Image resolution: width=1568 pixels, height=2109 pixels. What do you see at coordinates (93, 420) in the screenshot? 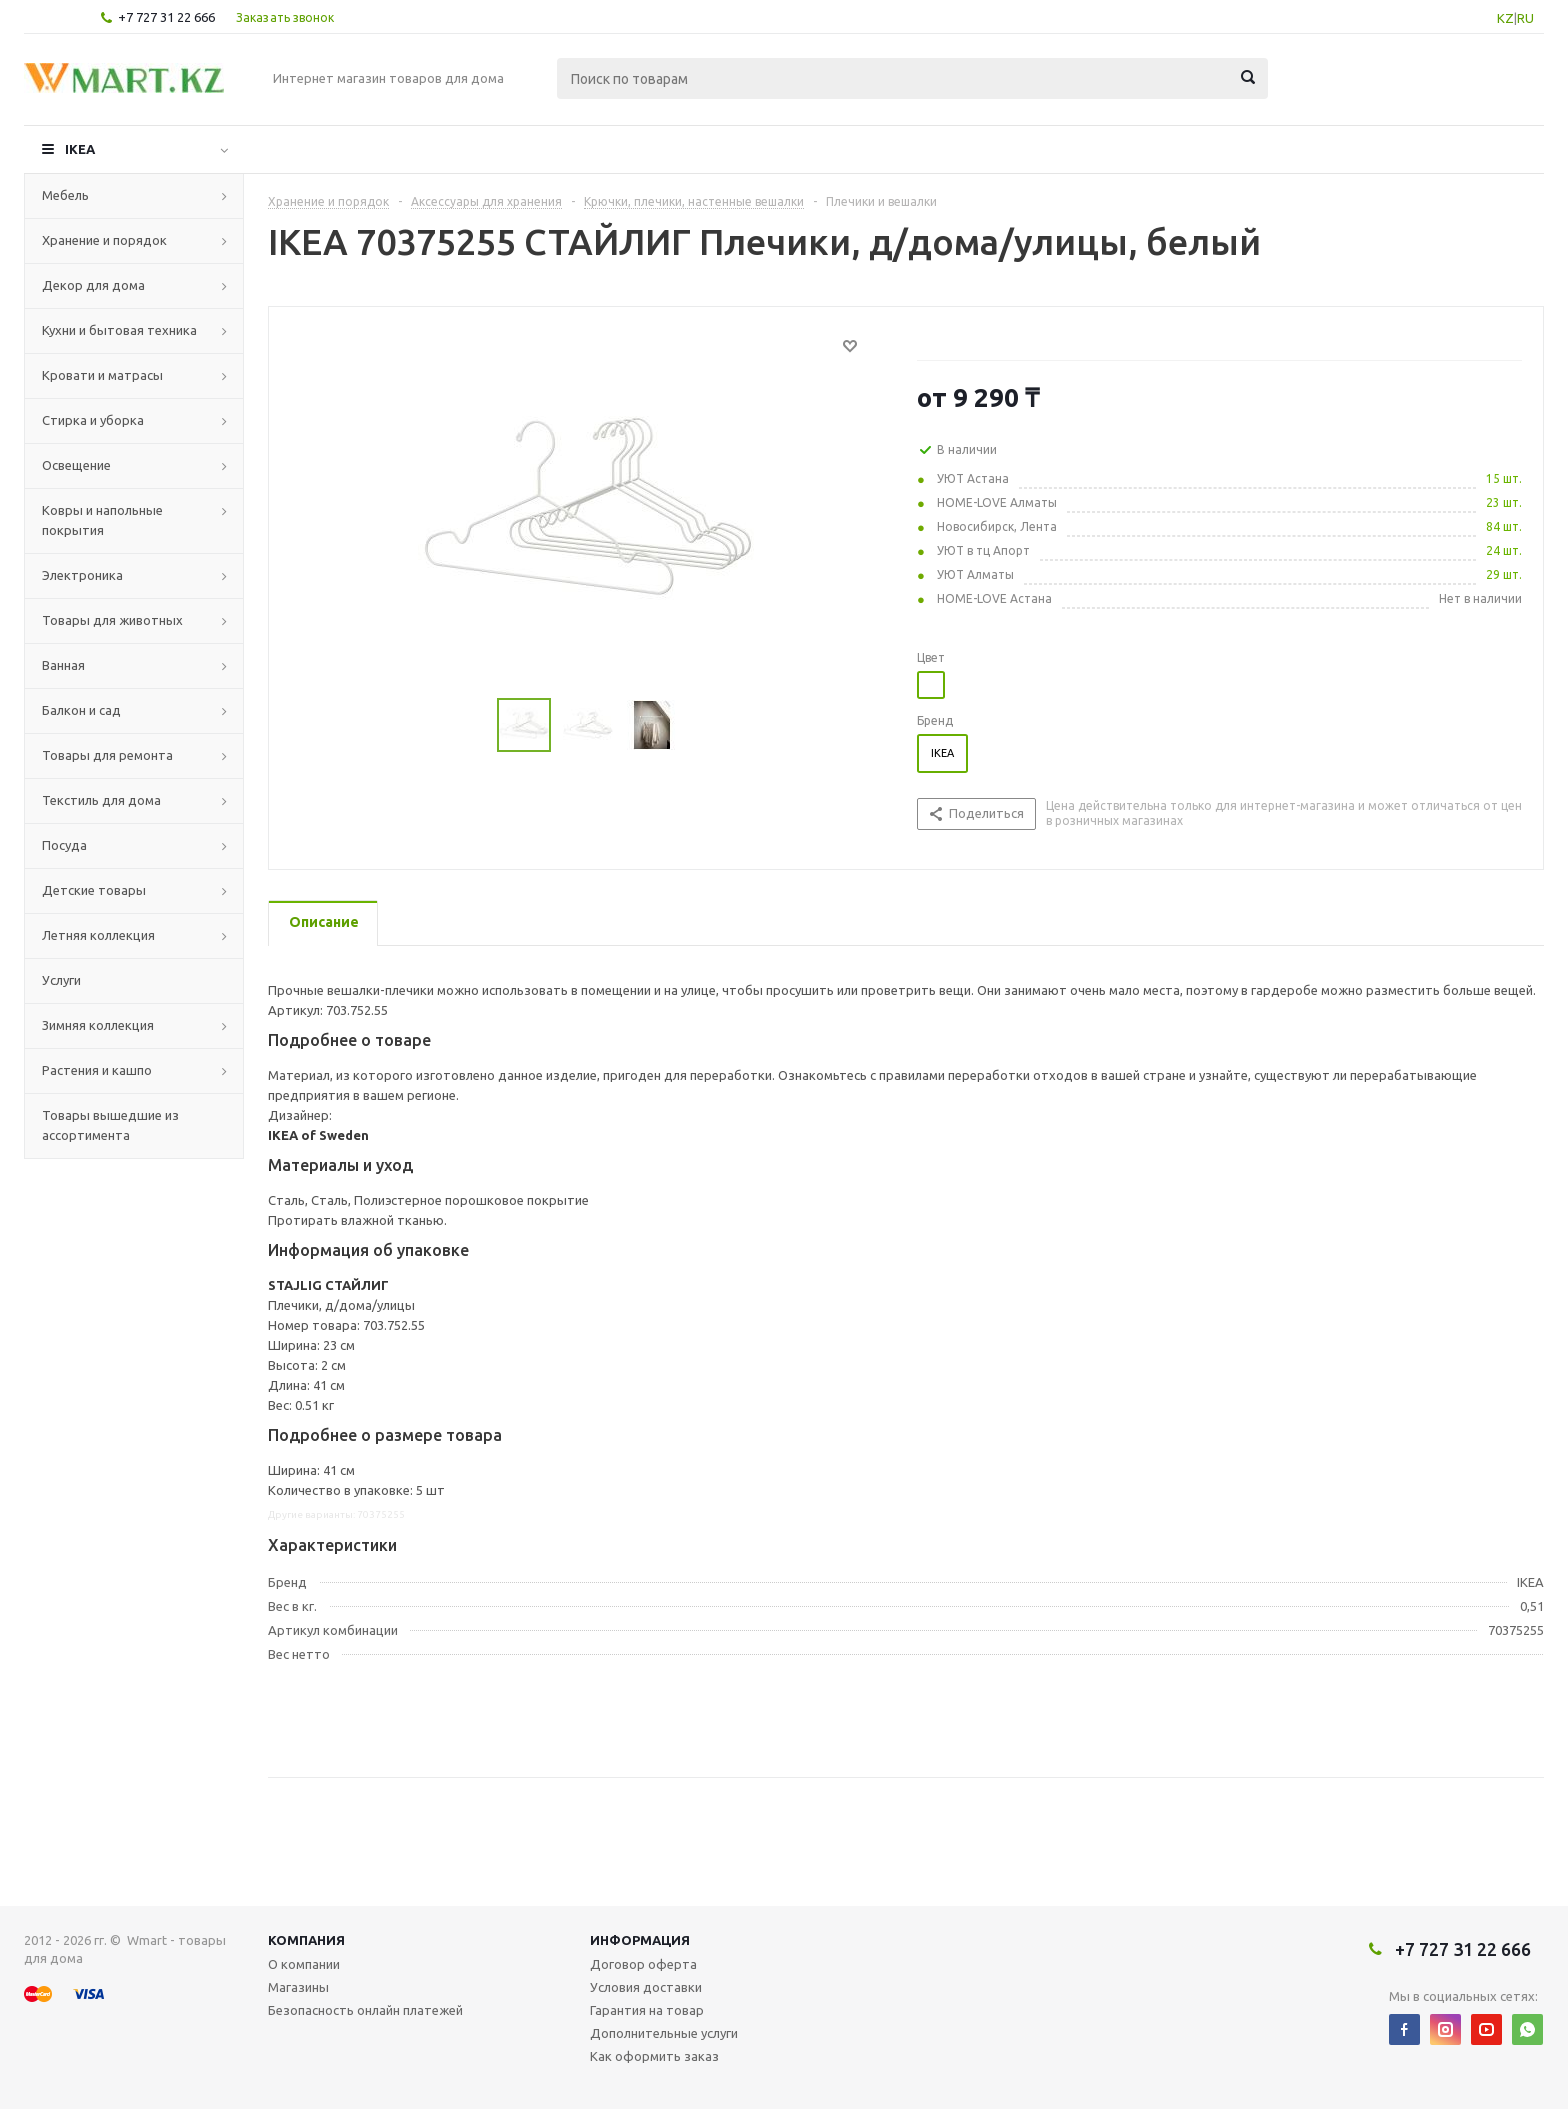
I see `Стирка и уборка` at bounding box center [93, 420].